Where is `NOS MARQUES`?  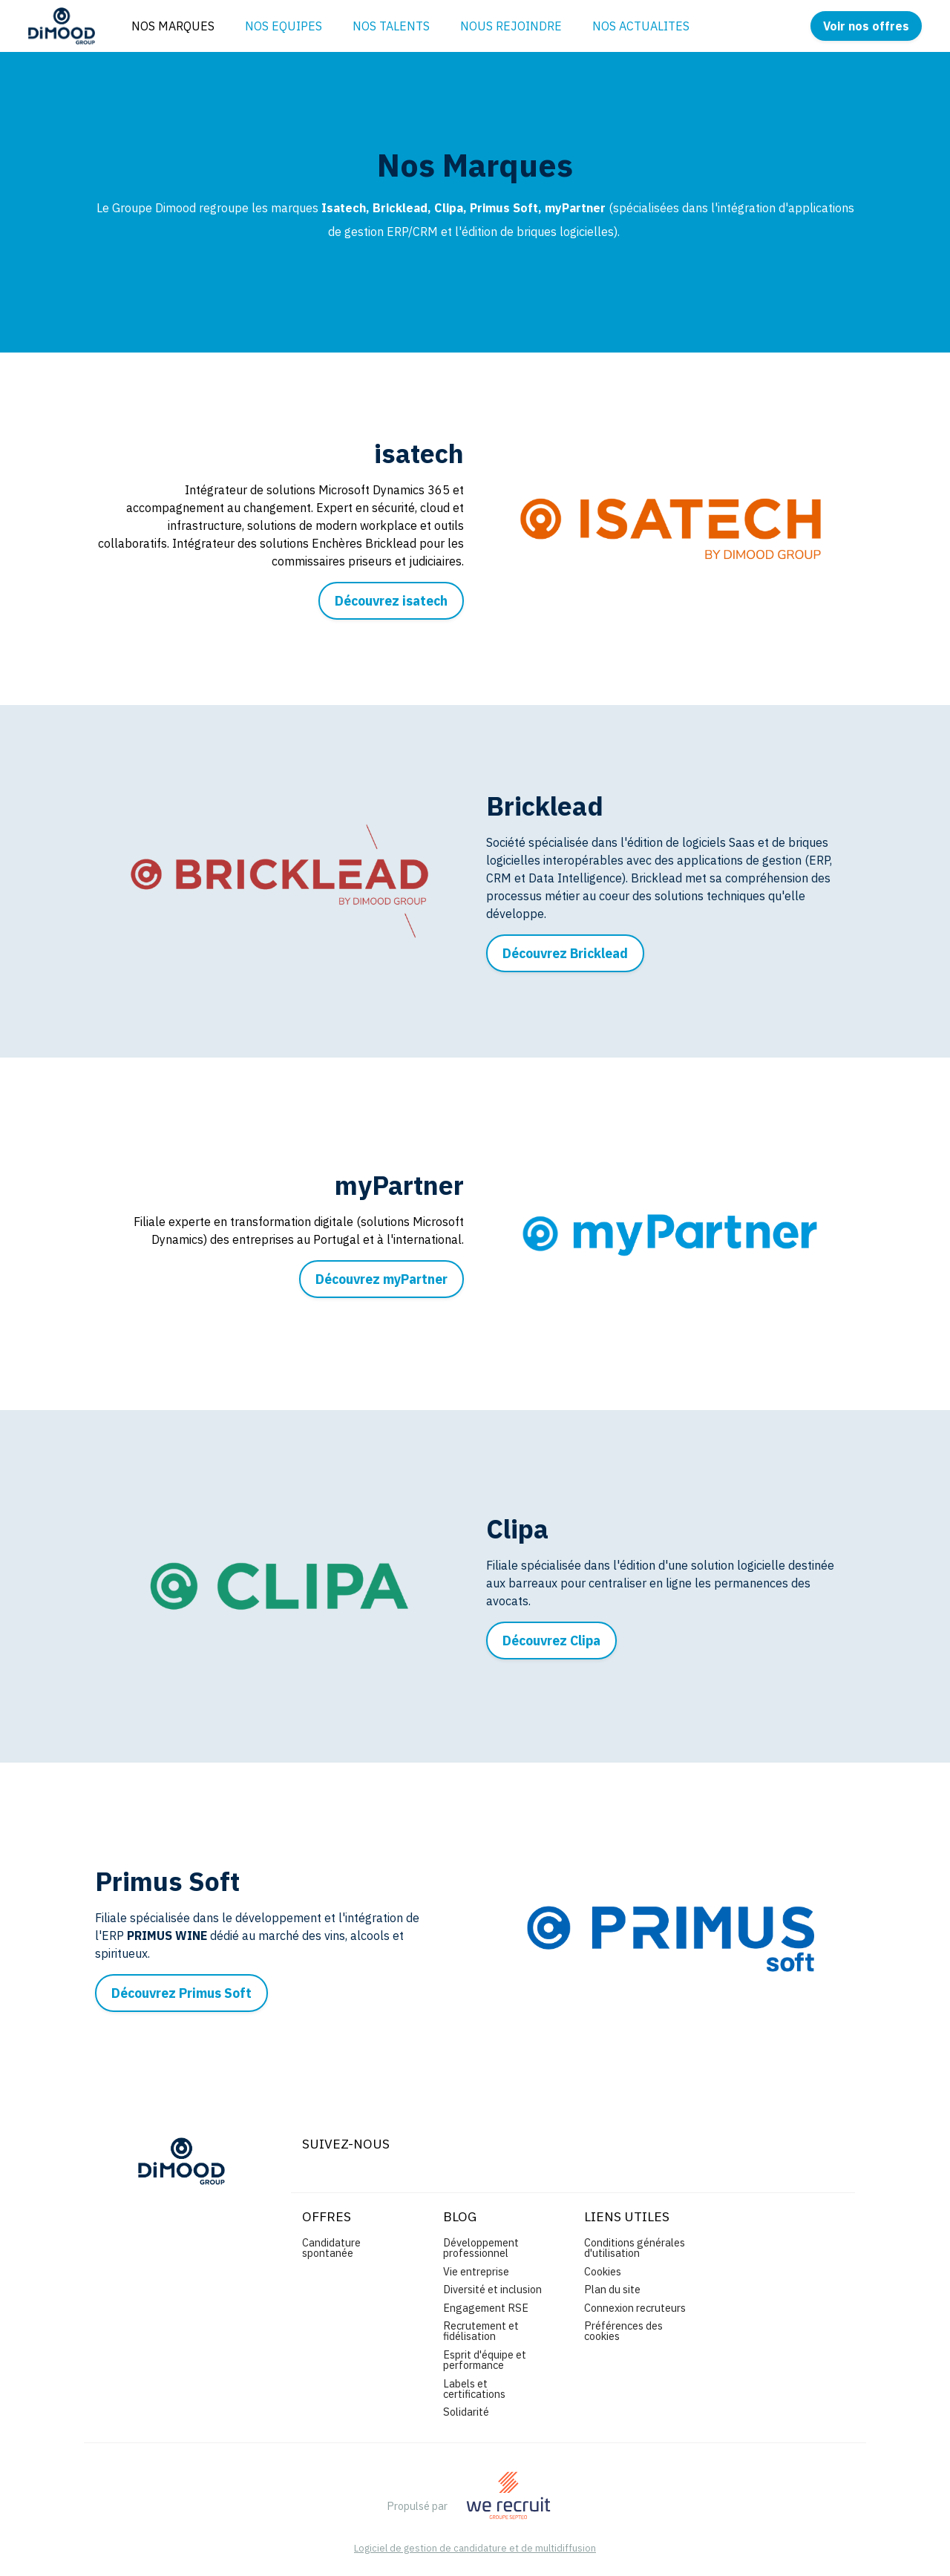
NOS MARQUES is located at coordinates (172, 26).